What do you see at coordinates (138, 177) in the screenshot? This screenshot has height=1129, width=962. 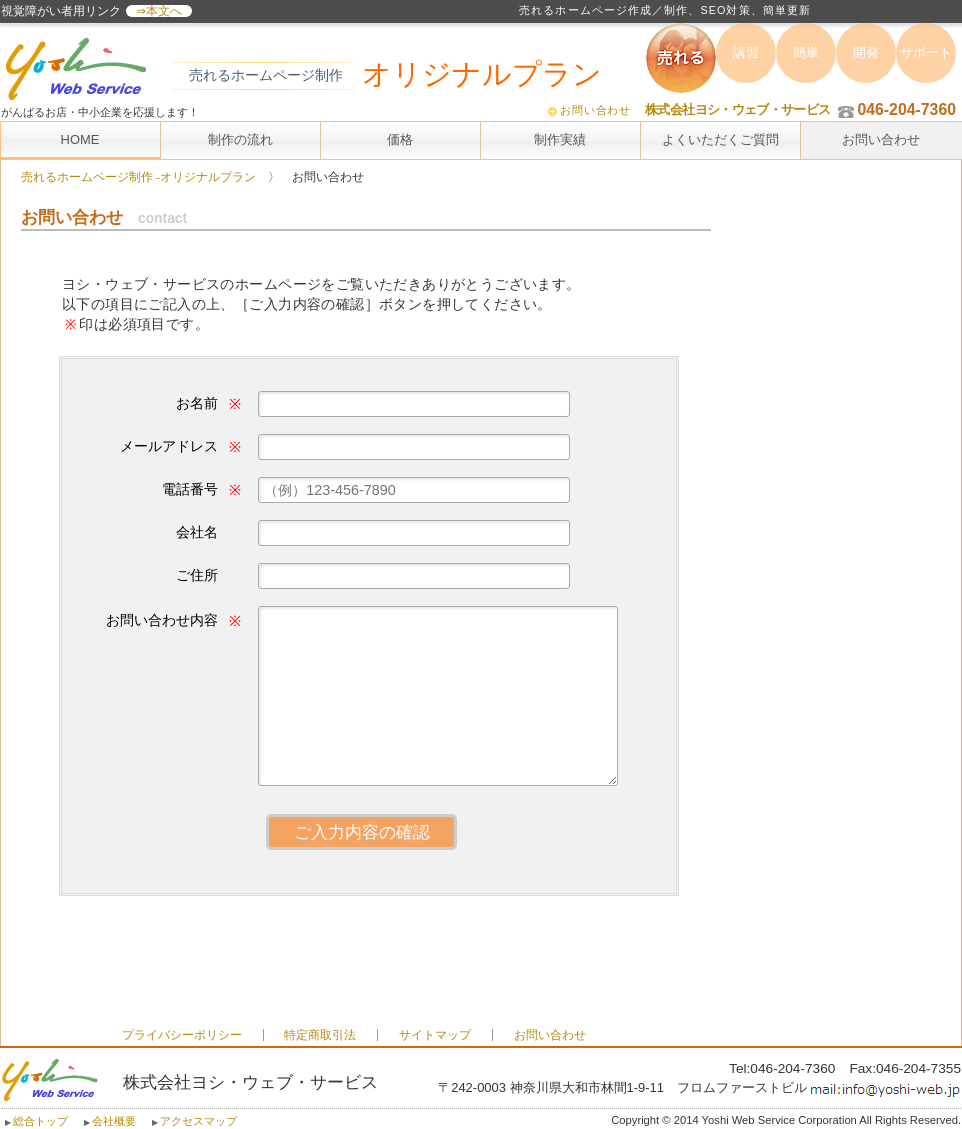 I see `売れるホームページ制作 -オリジナルプラン` at bounding box center [138, 177].